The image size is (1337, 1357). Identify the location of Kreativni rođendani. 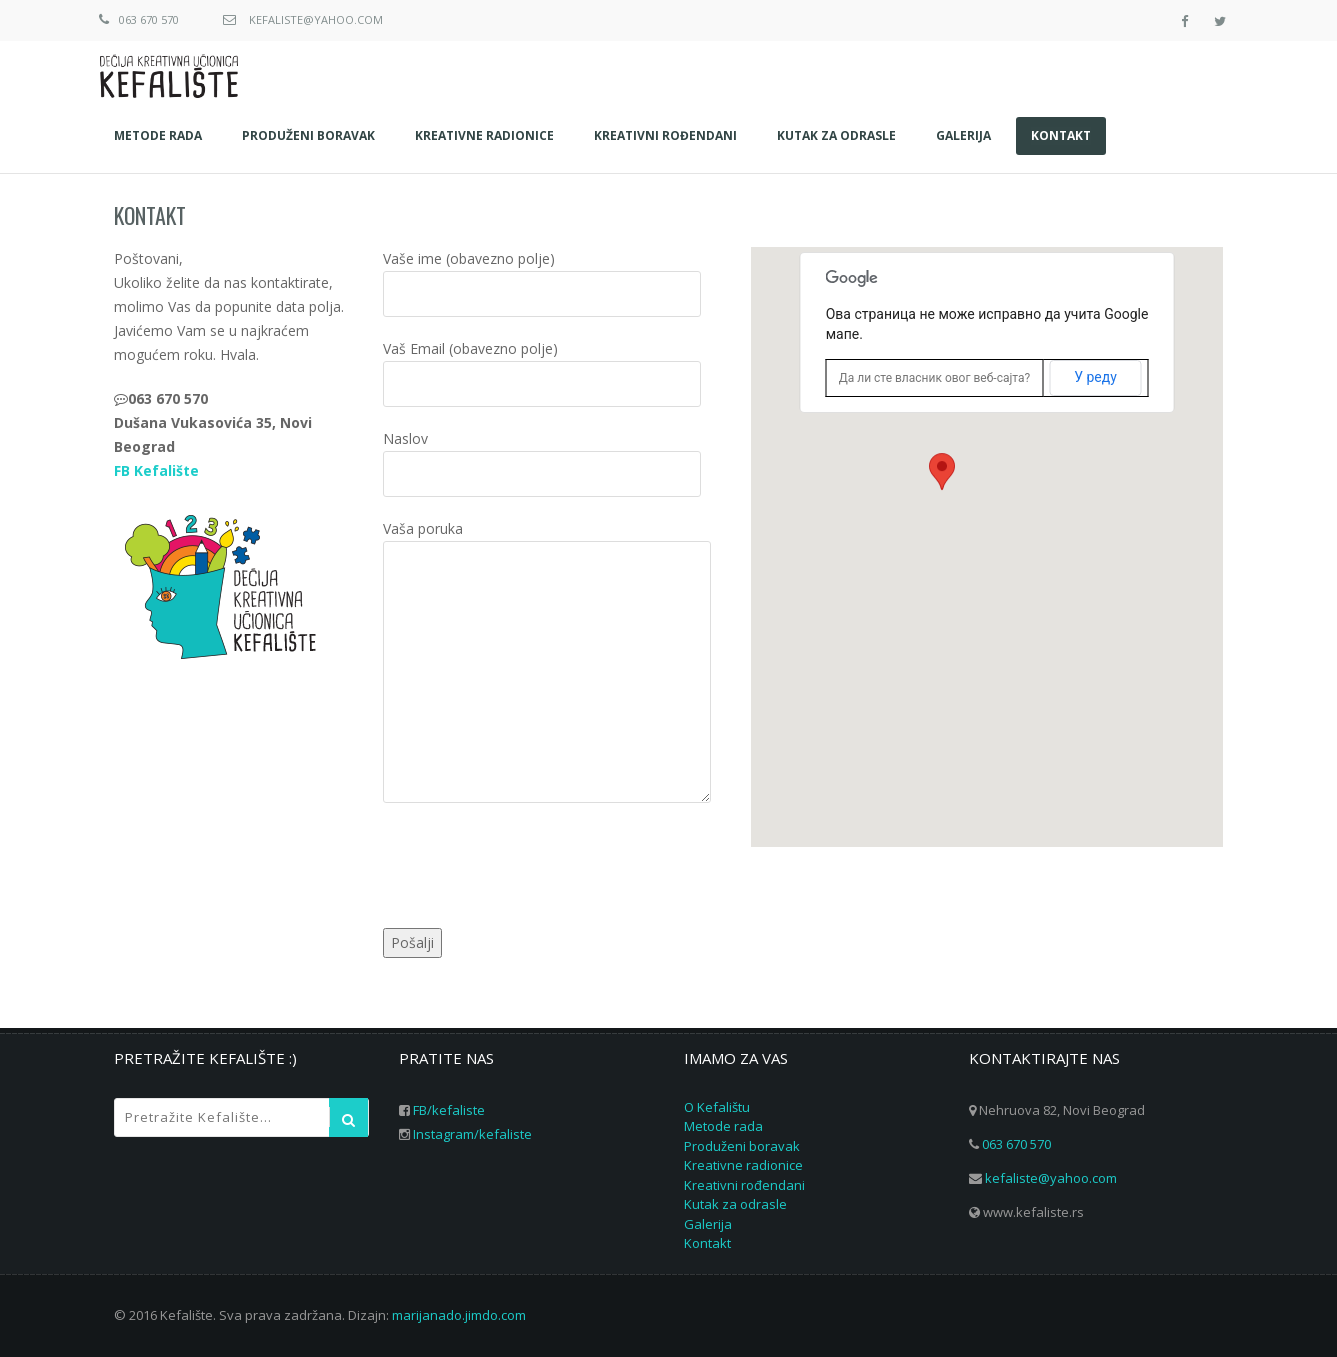
(744, 1185).